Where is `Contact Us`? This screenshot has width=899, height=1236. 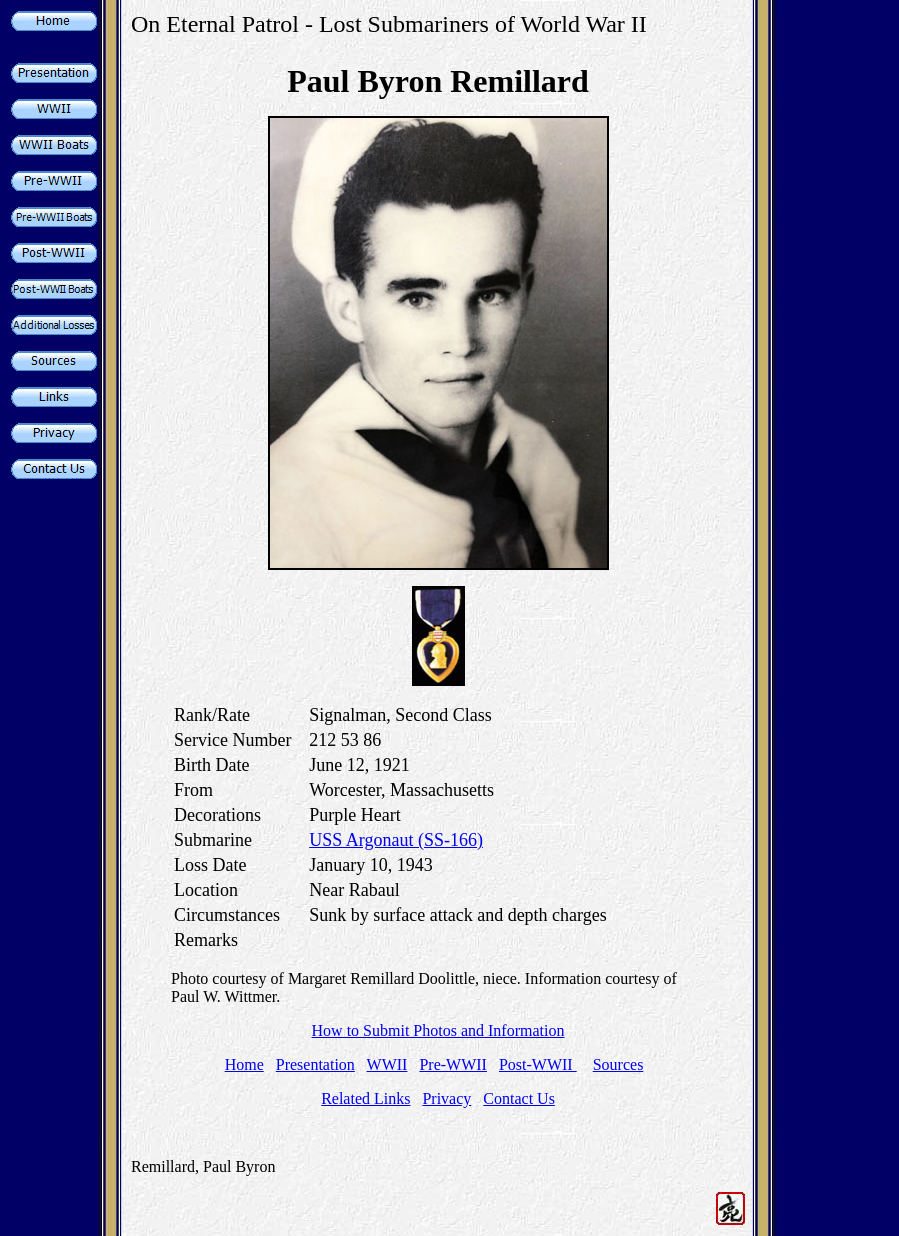
Contact Us is located at coordinates (519, 1098).